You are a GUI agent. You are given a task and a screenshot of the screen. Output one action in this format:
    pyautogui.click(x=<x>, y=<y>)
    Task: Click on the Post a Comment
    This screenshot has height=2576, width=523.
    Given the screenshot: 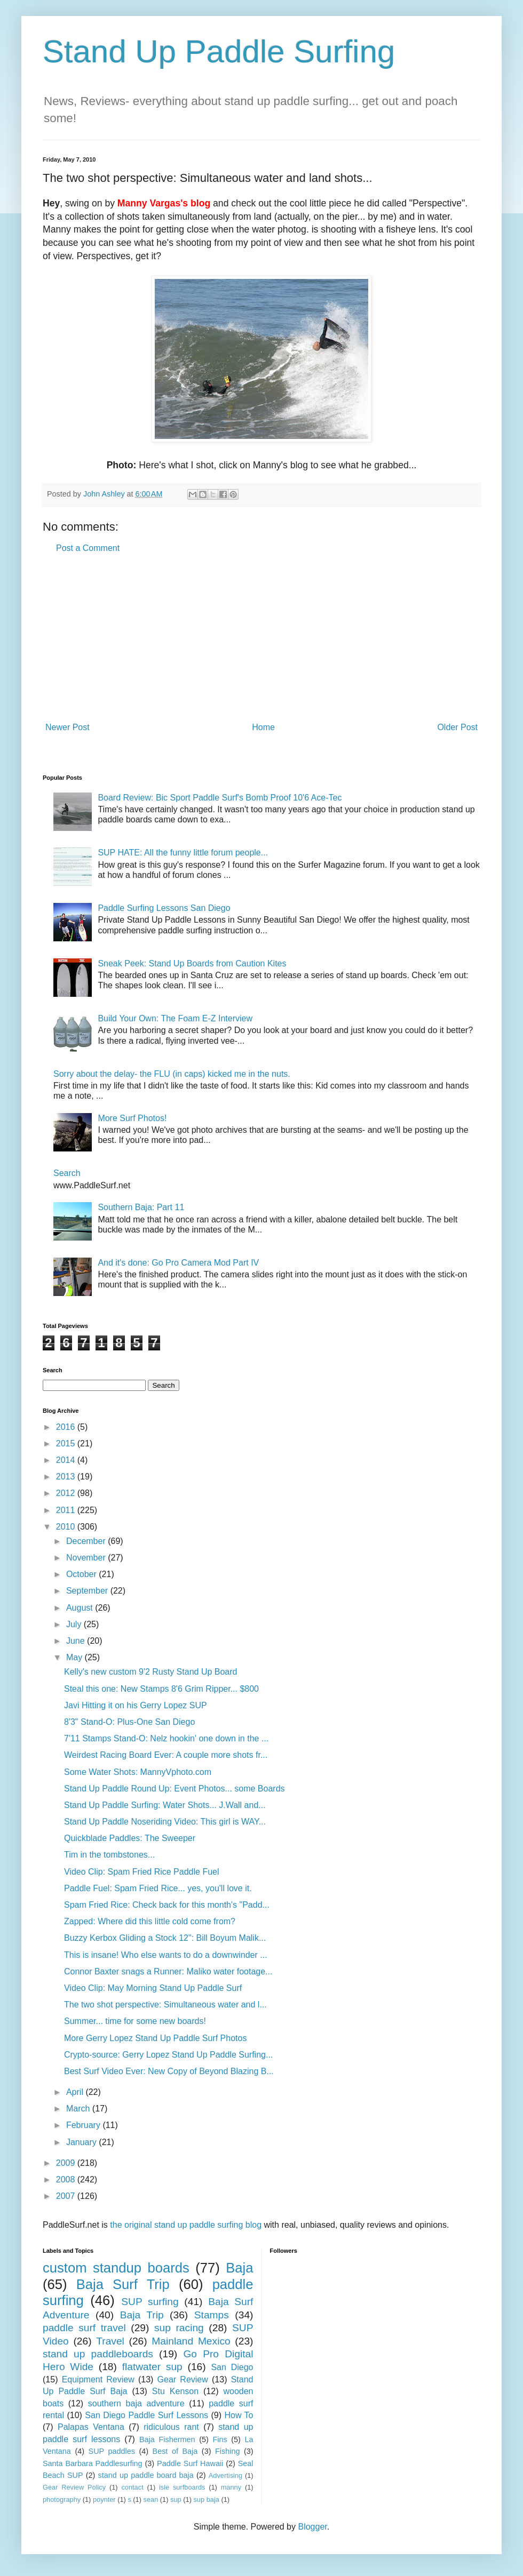 What is the action you would take?
    pyautogui.click(x=88, y=548)
    